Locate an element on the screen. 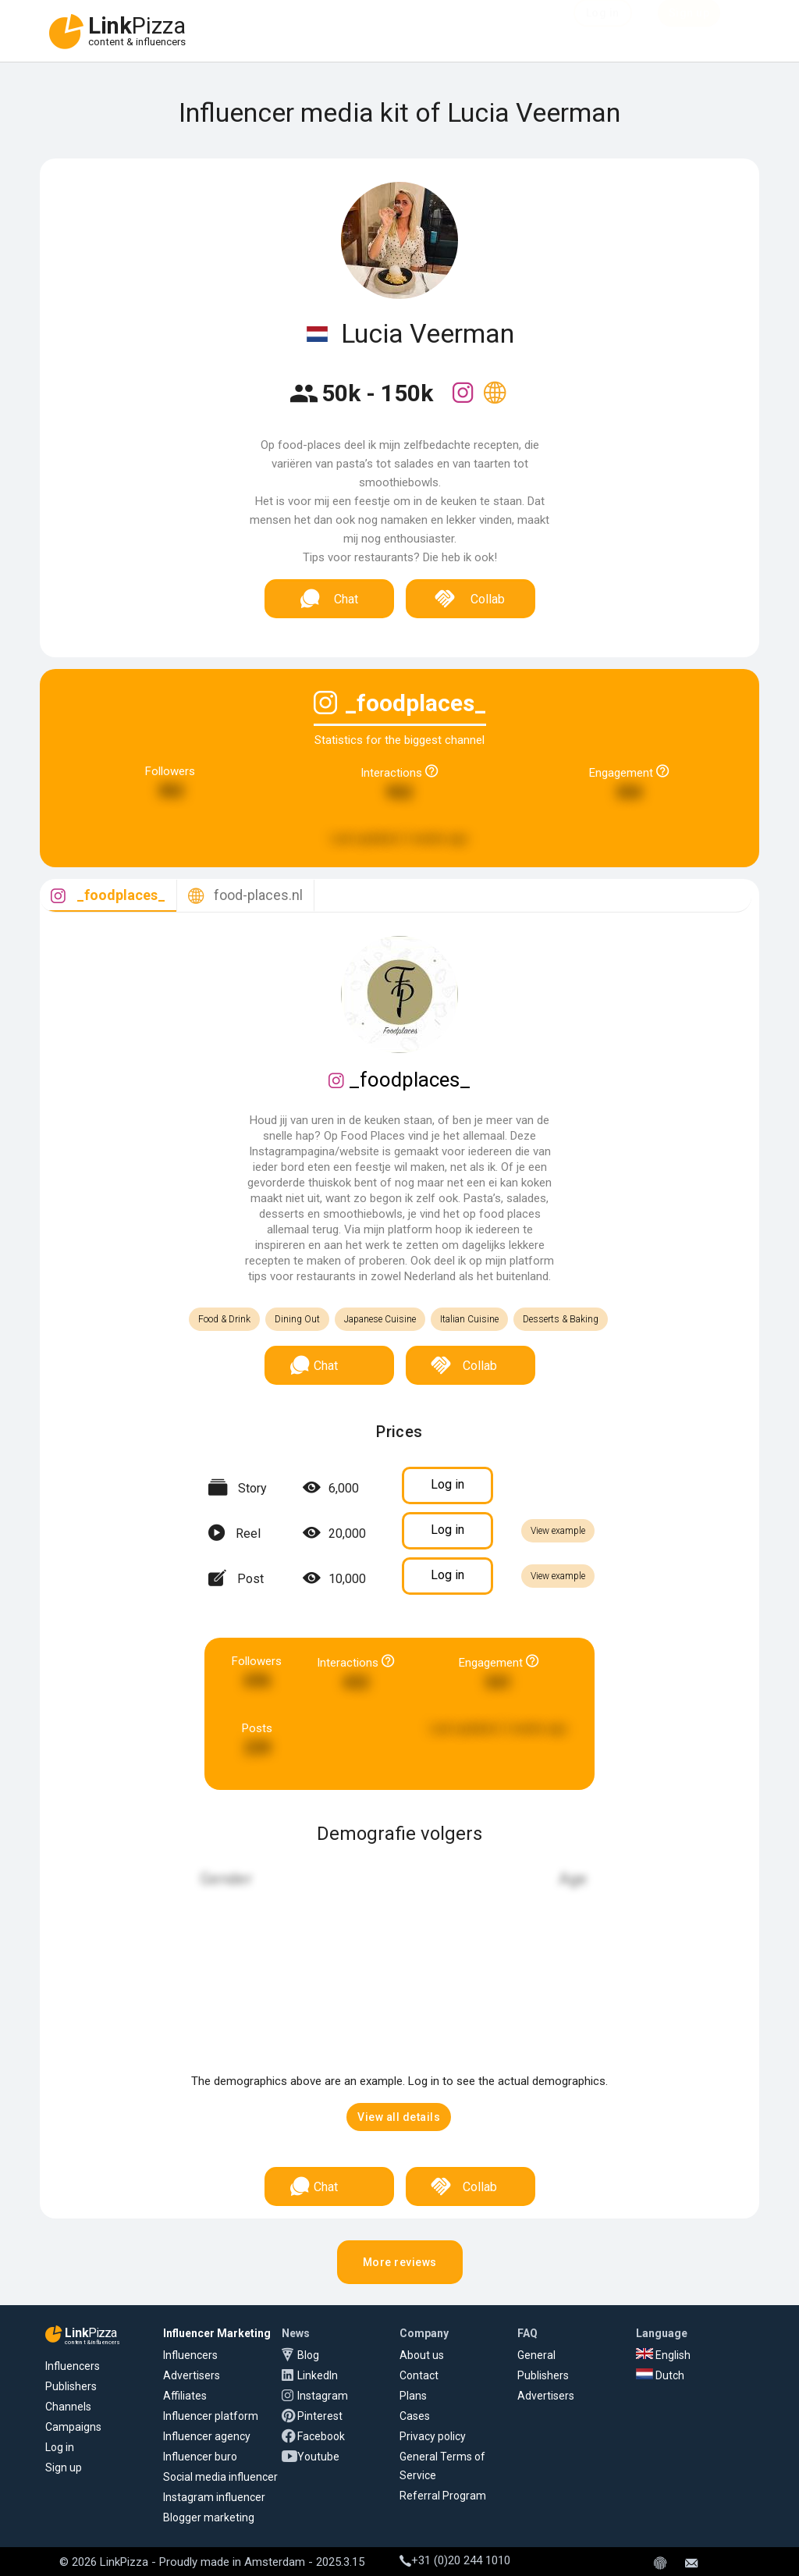 The height and width of the screenshot is (2576, 799). Dutch is located at coordinates (660, 2375).